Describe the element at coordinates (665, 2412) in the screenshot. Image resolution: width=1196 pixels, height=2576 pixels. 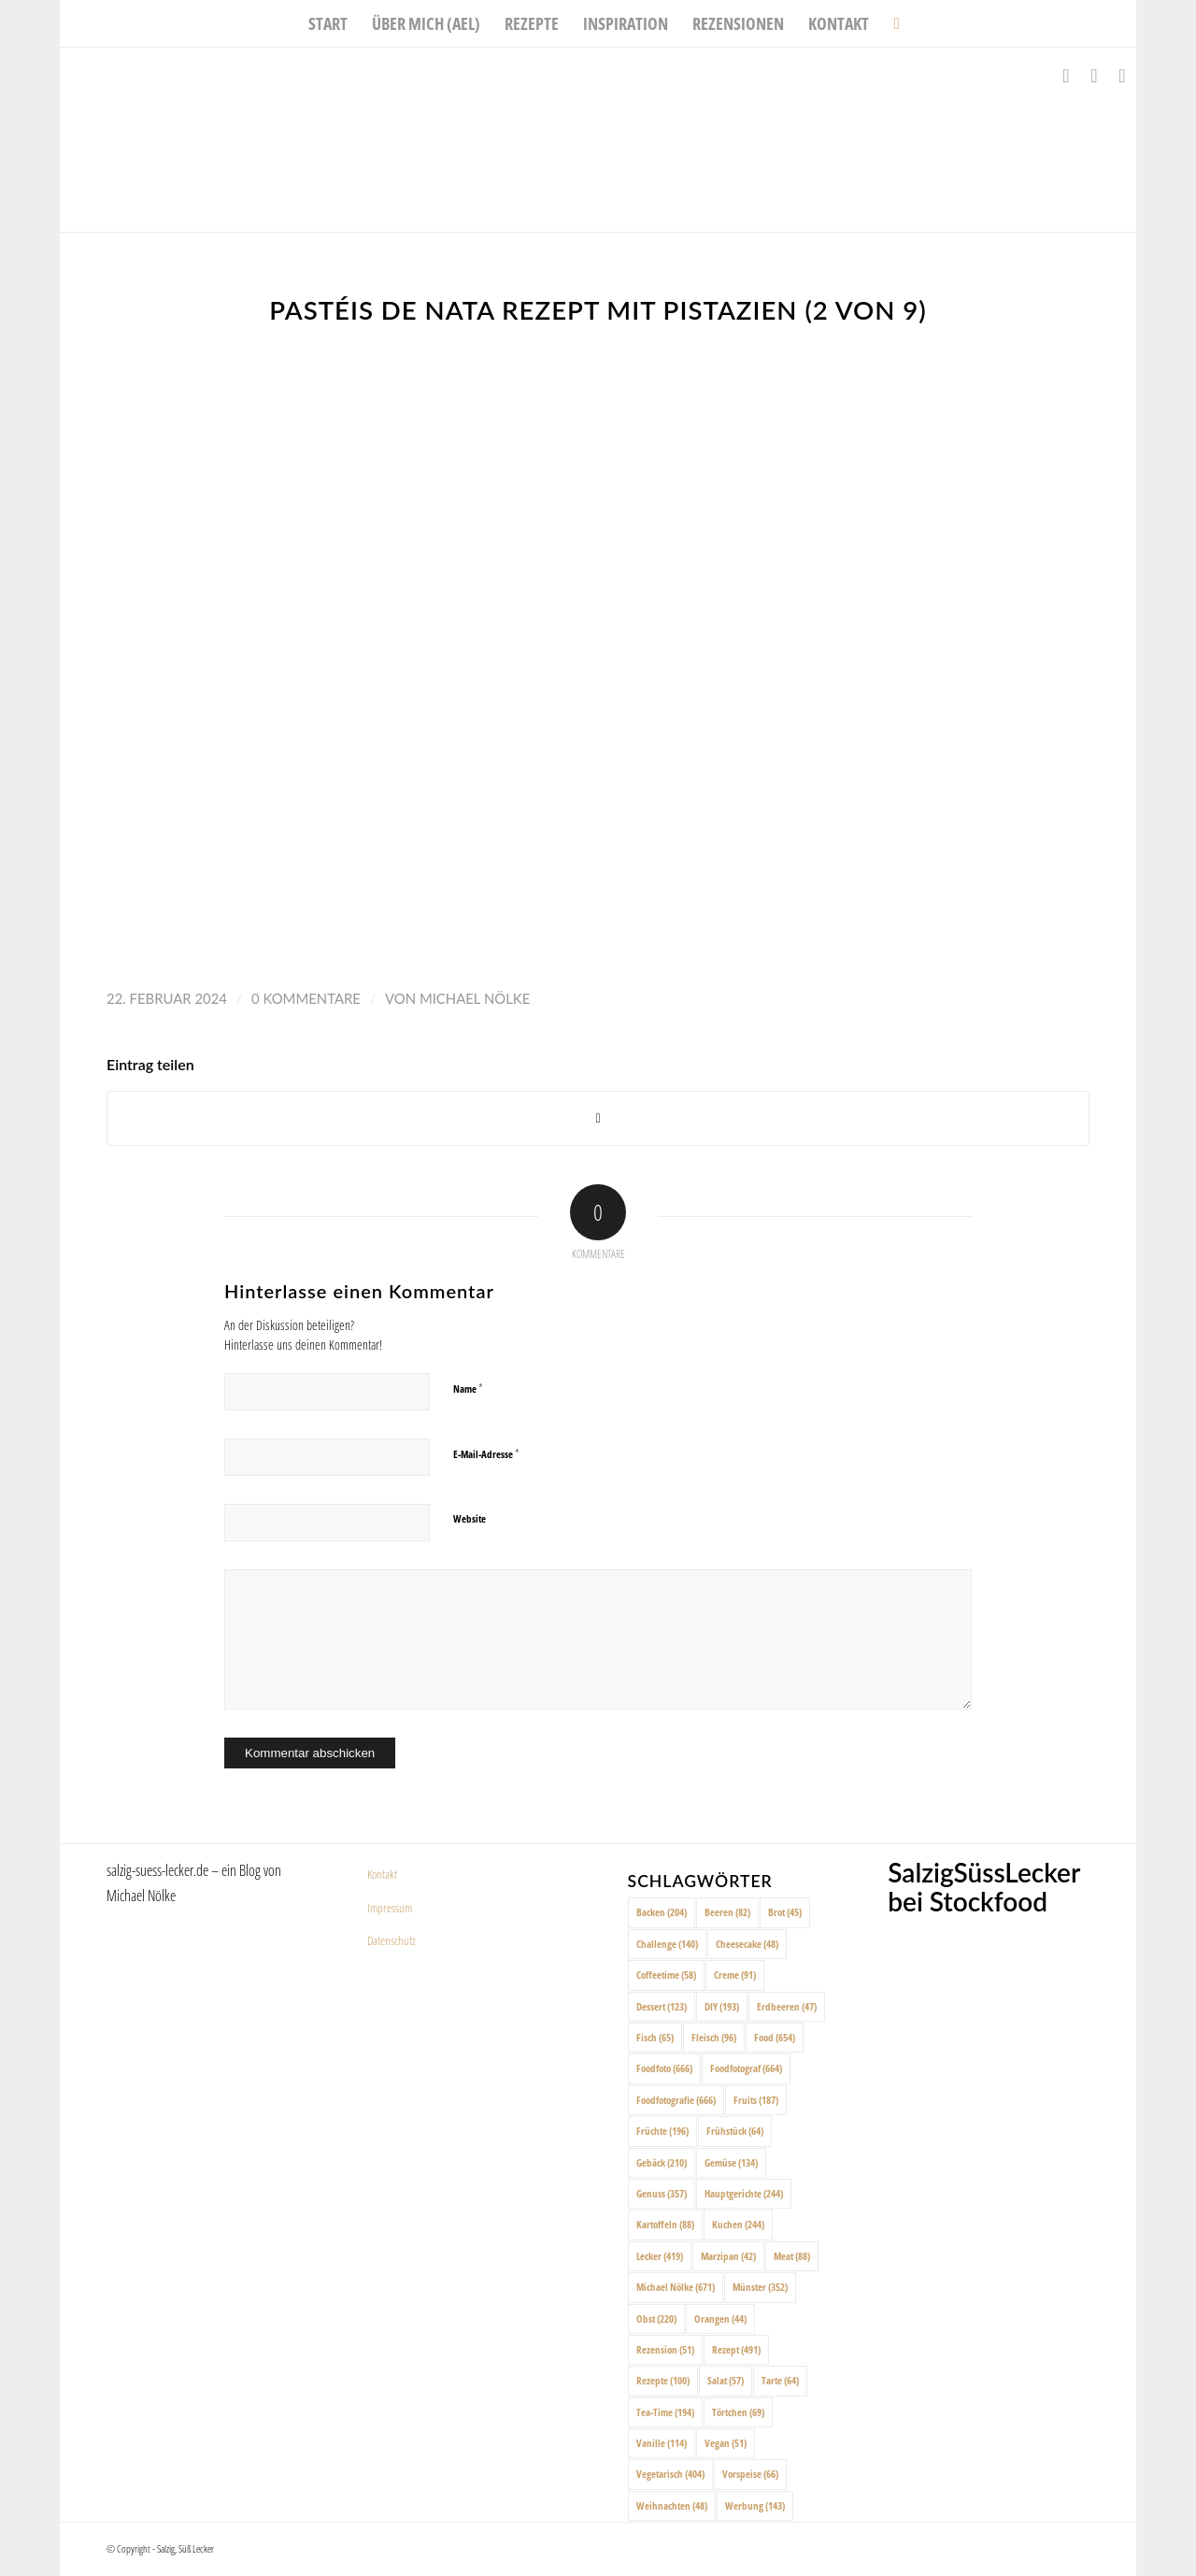
I see `Tea-Time [Tea-Time (194 Einträge)]` at that location.